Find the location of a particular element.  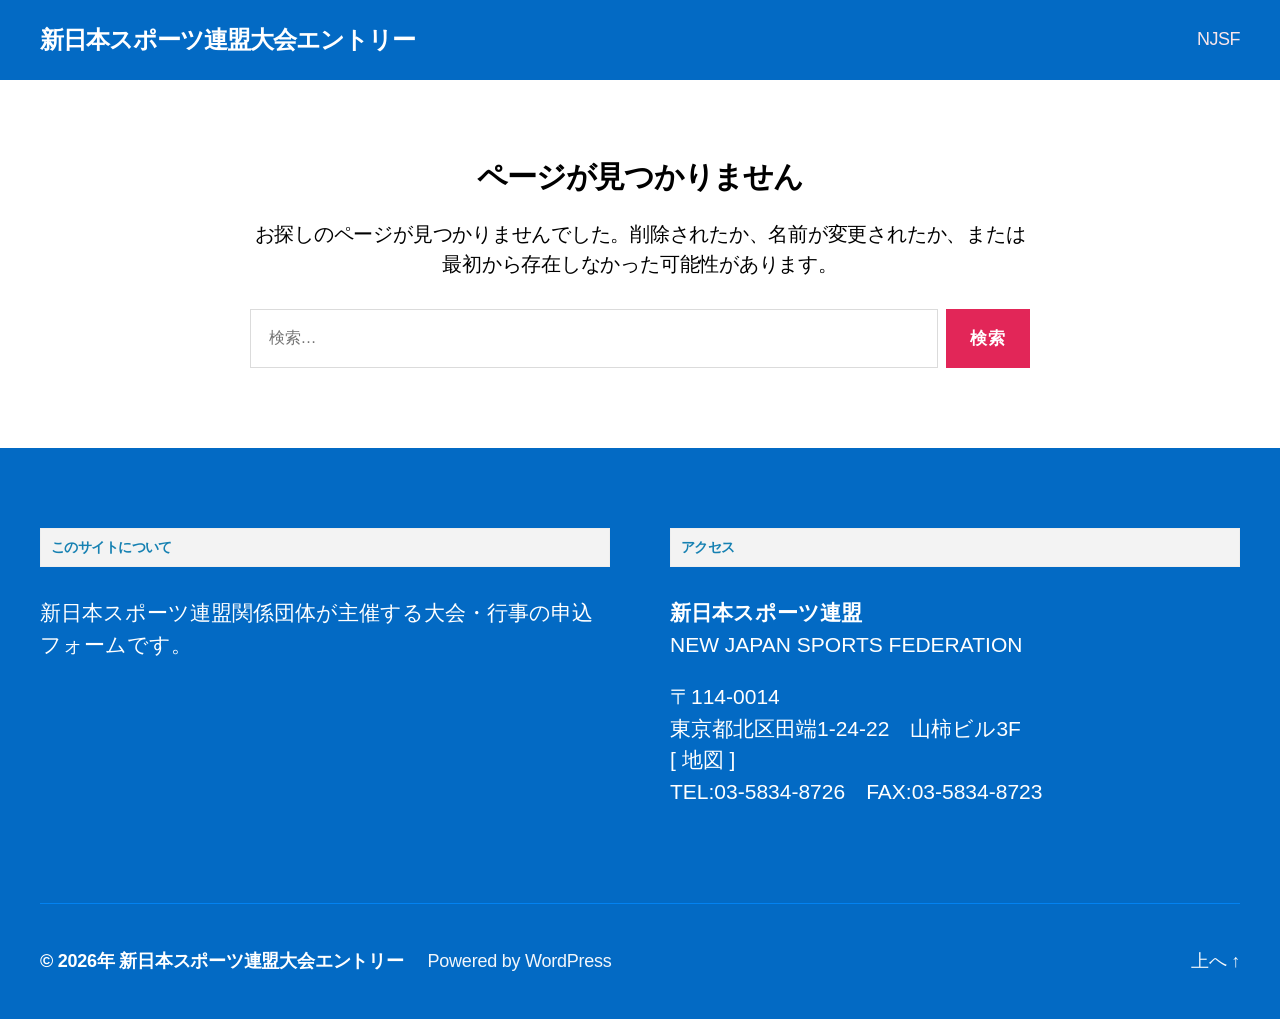

NJSF is located at coordinates (1218, 39).